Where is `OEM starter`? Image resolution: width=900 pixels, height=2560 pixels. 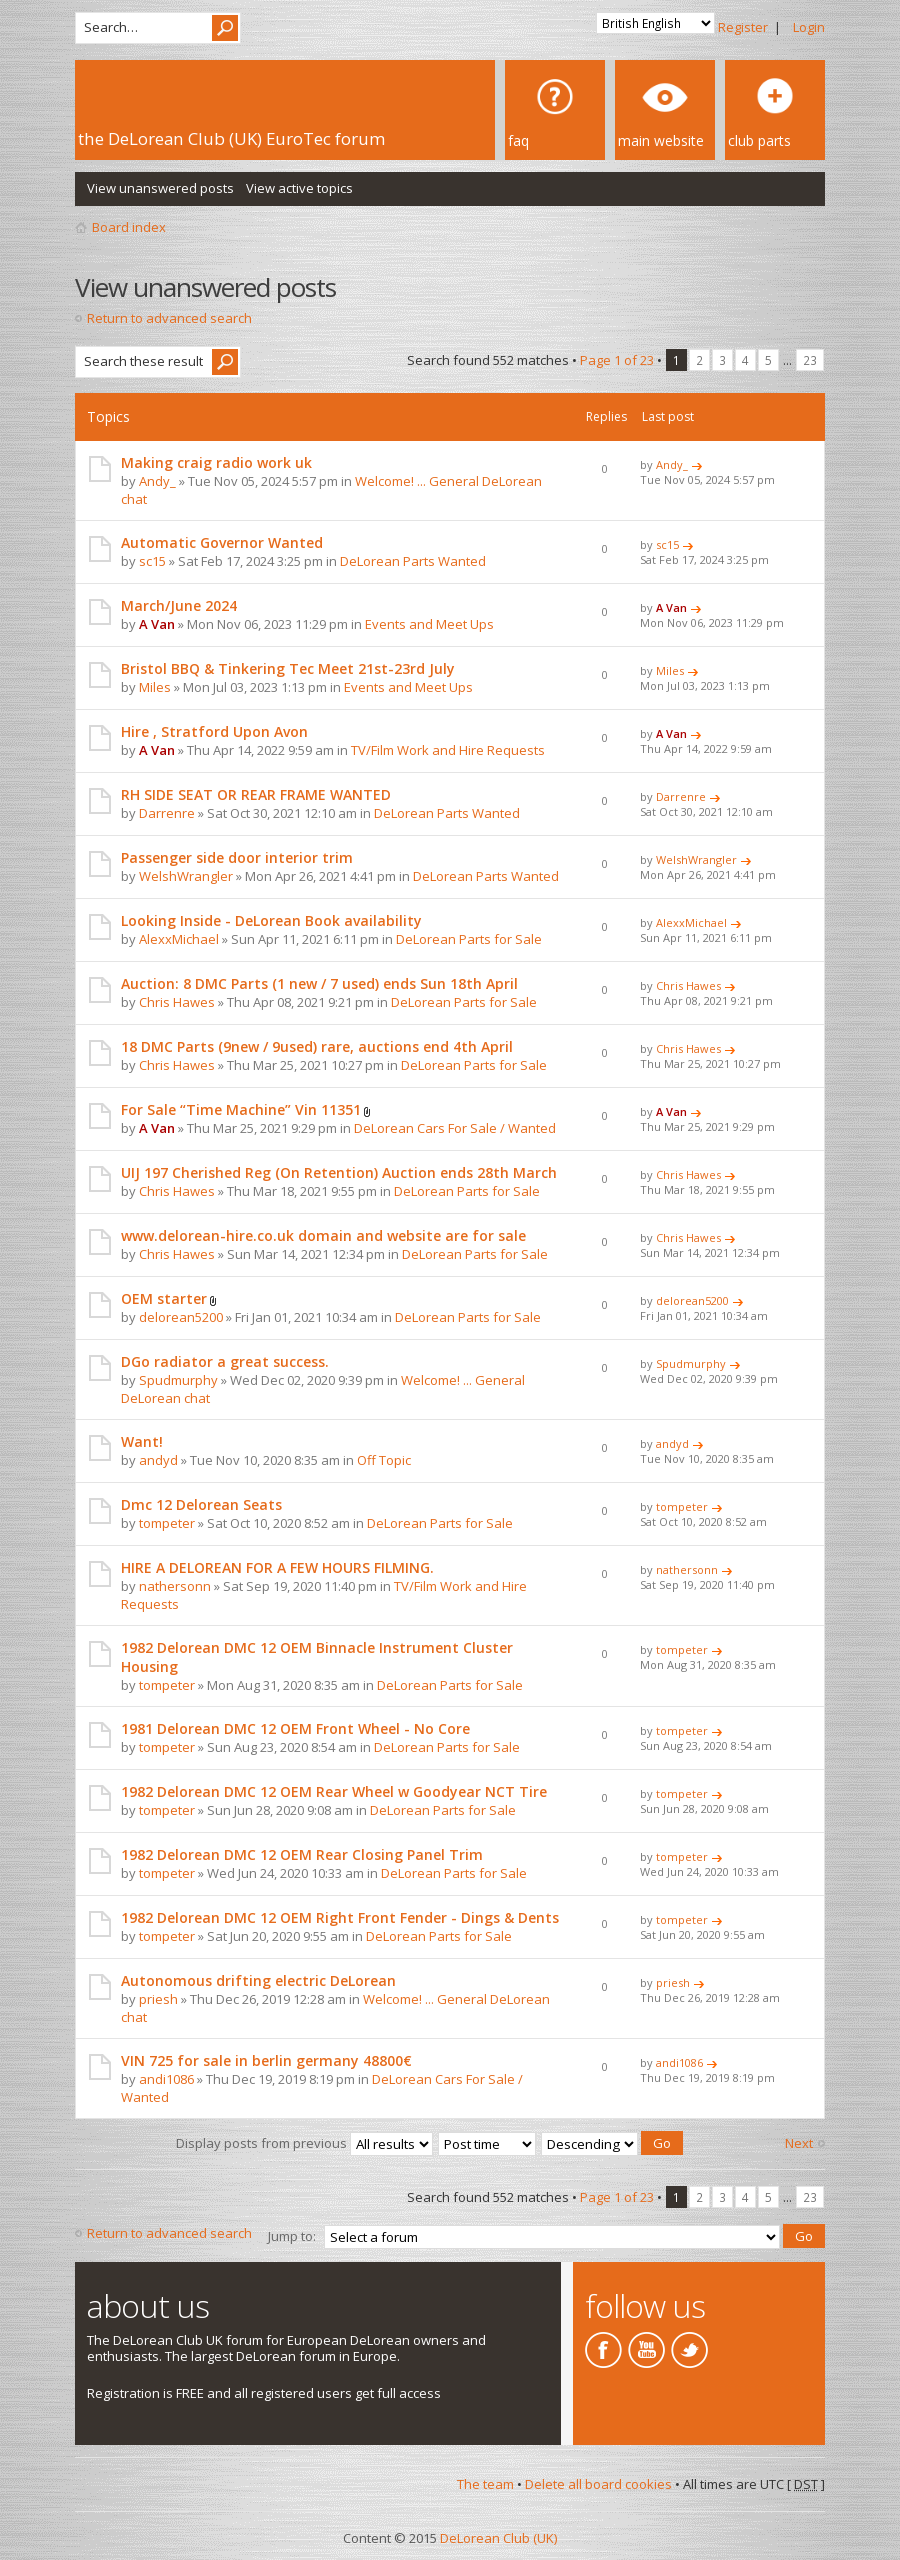
OEM starter is located at coordinates (164, 1298).